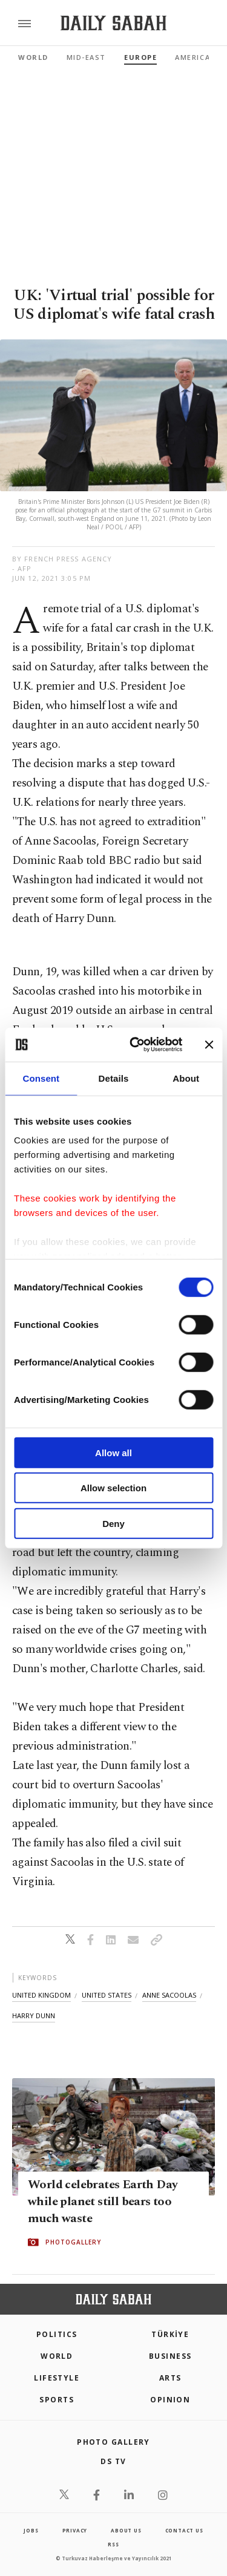 This screenshot has height=2576, width=227. What do you see at coordinates (86, 57) in the screenshot?
I see `Mid-East` at bounding box center [86, 57].